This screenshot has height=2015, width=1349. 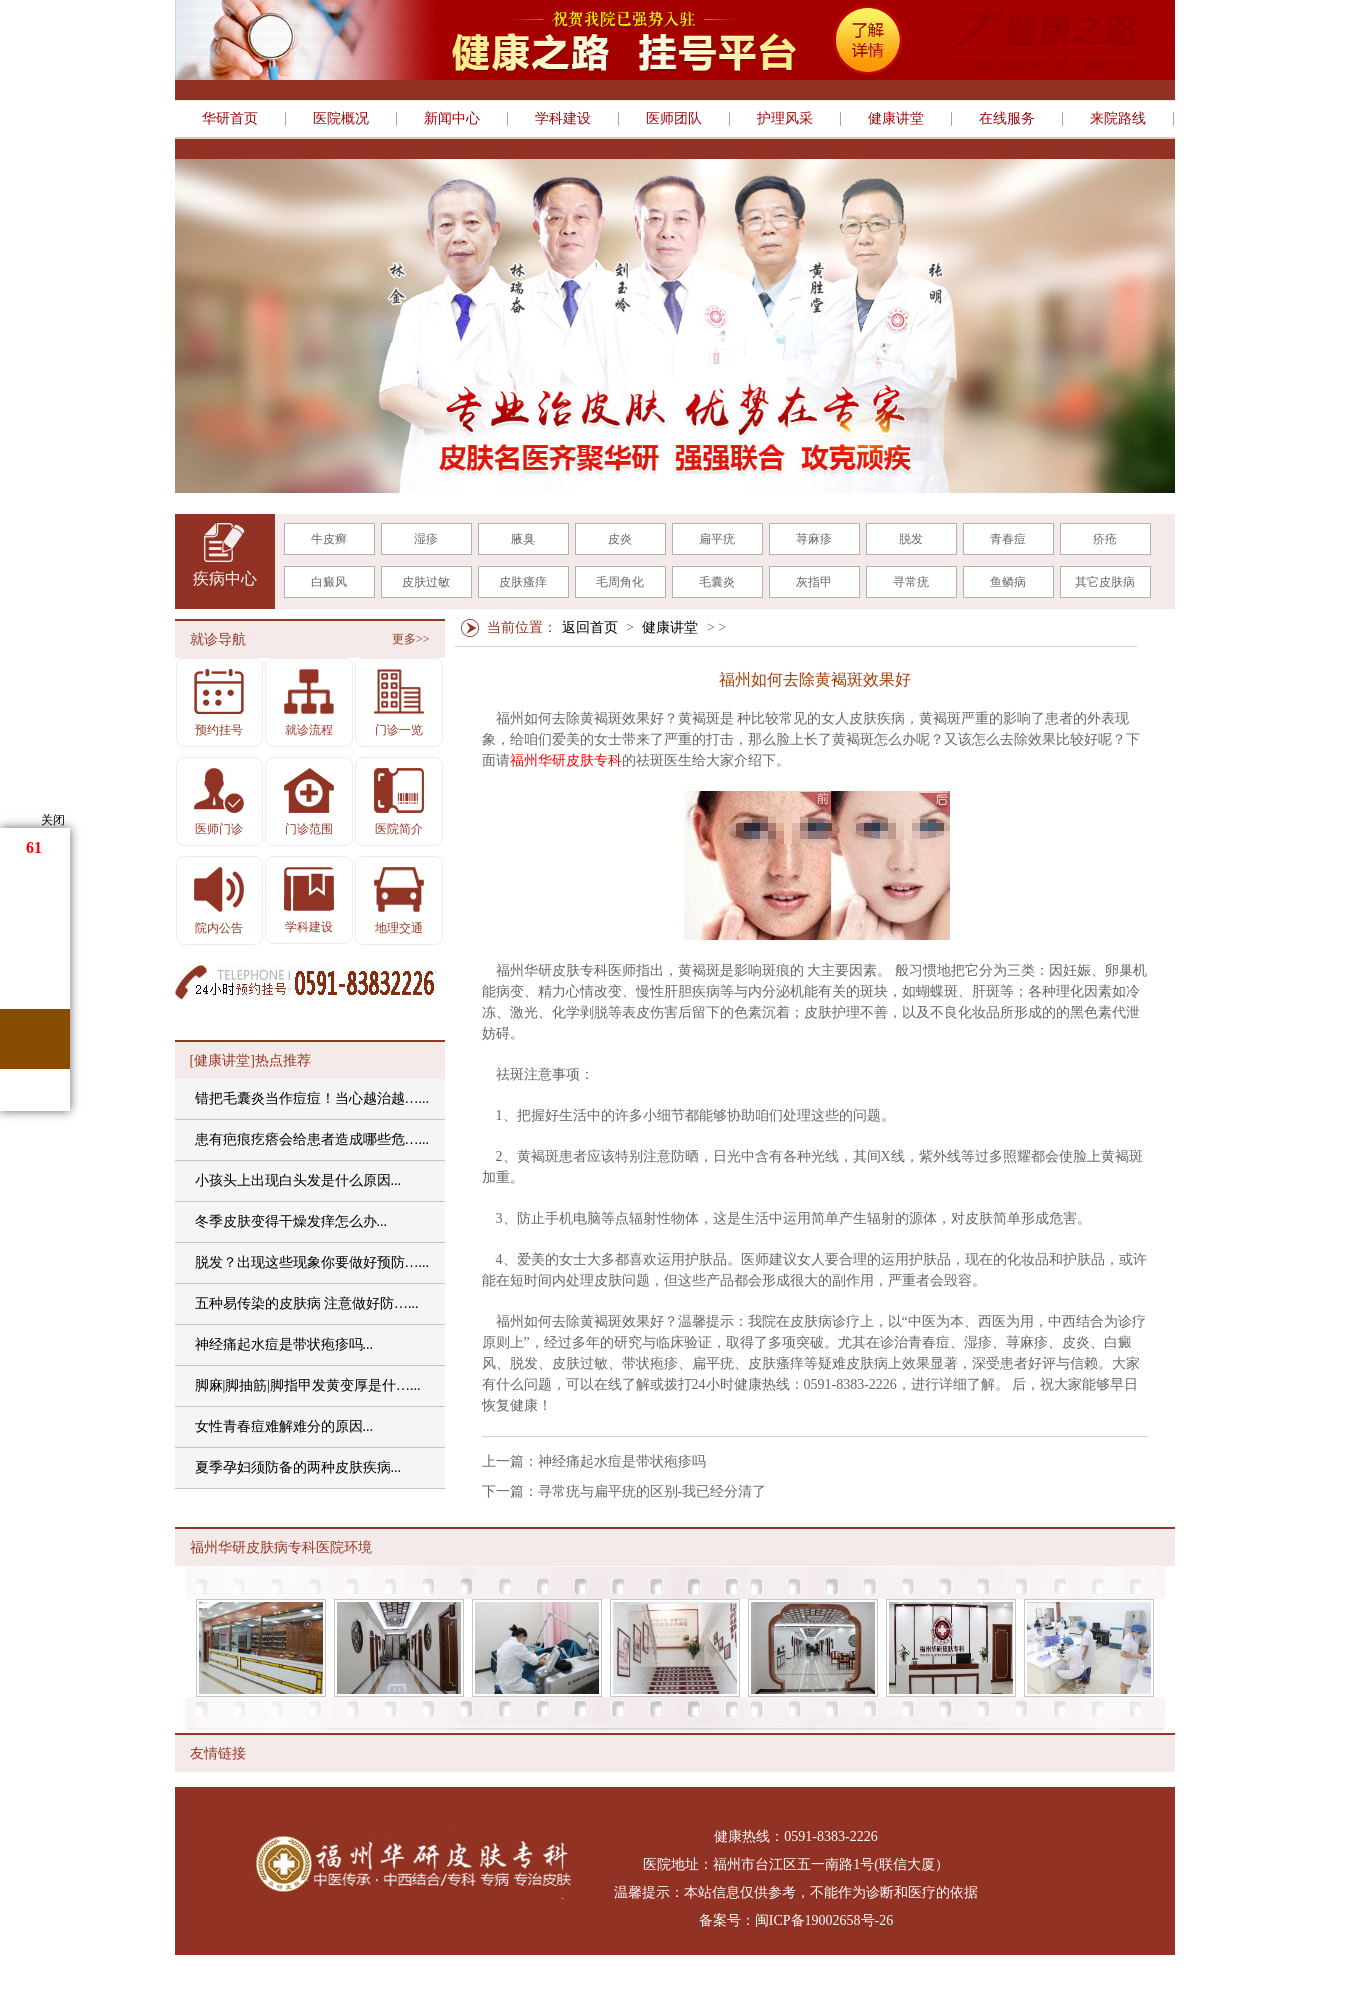 What do you see at coordinates (785, 119) in the screenshot?
I see `护理风采` at bounding box center [785, 119].